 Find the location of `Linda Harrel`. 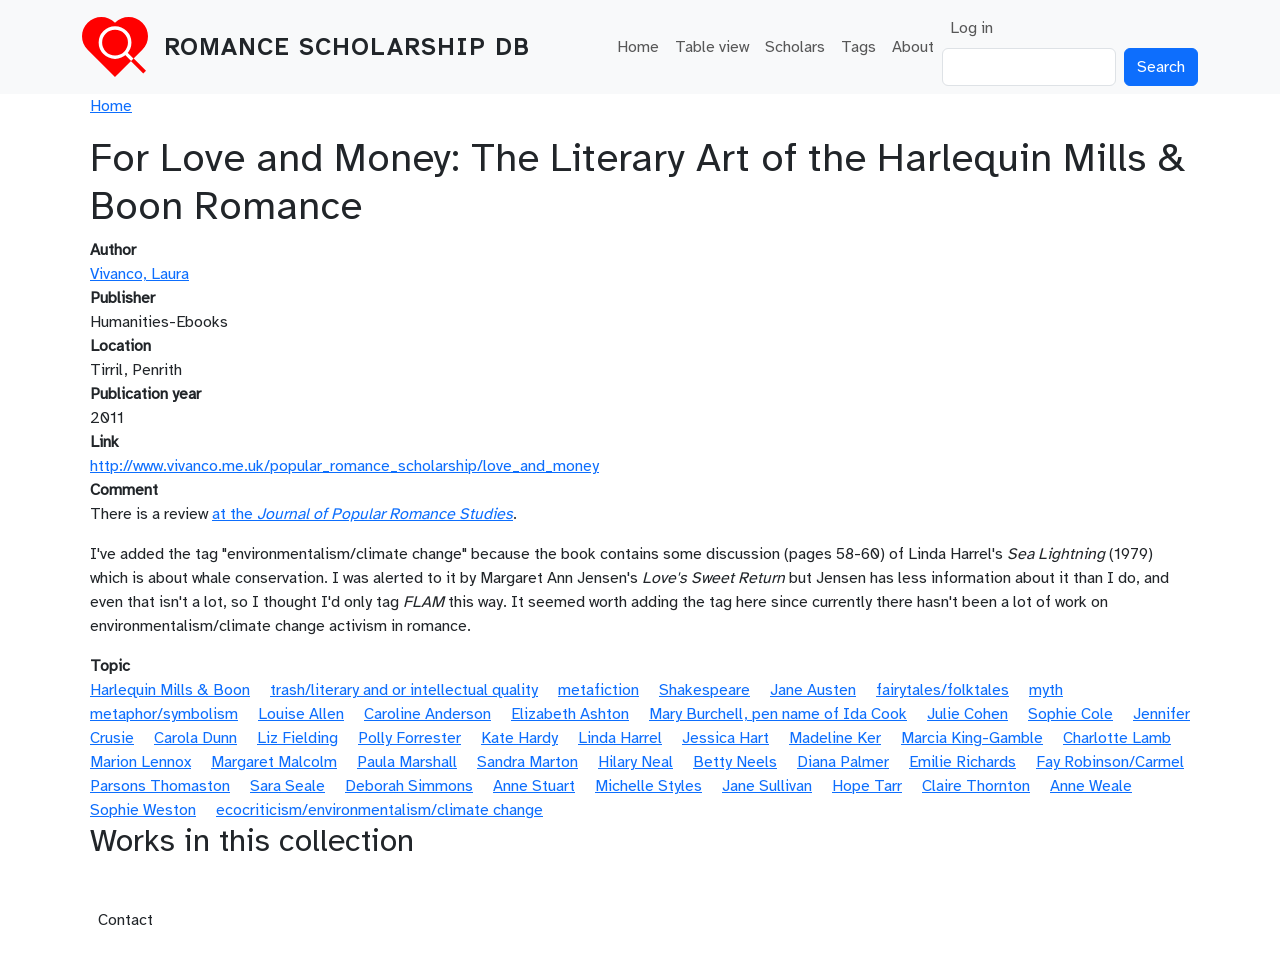

Linda Harrel is located at coordinates (620, 738).